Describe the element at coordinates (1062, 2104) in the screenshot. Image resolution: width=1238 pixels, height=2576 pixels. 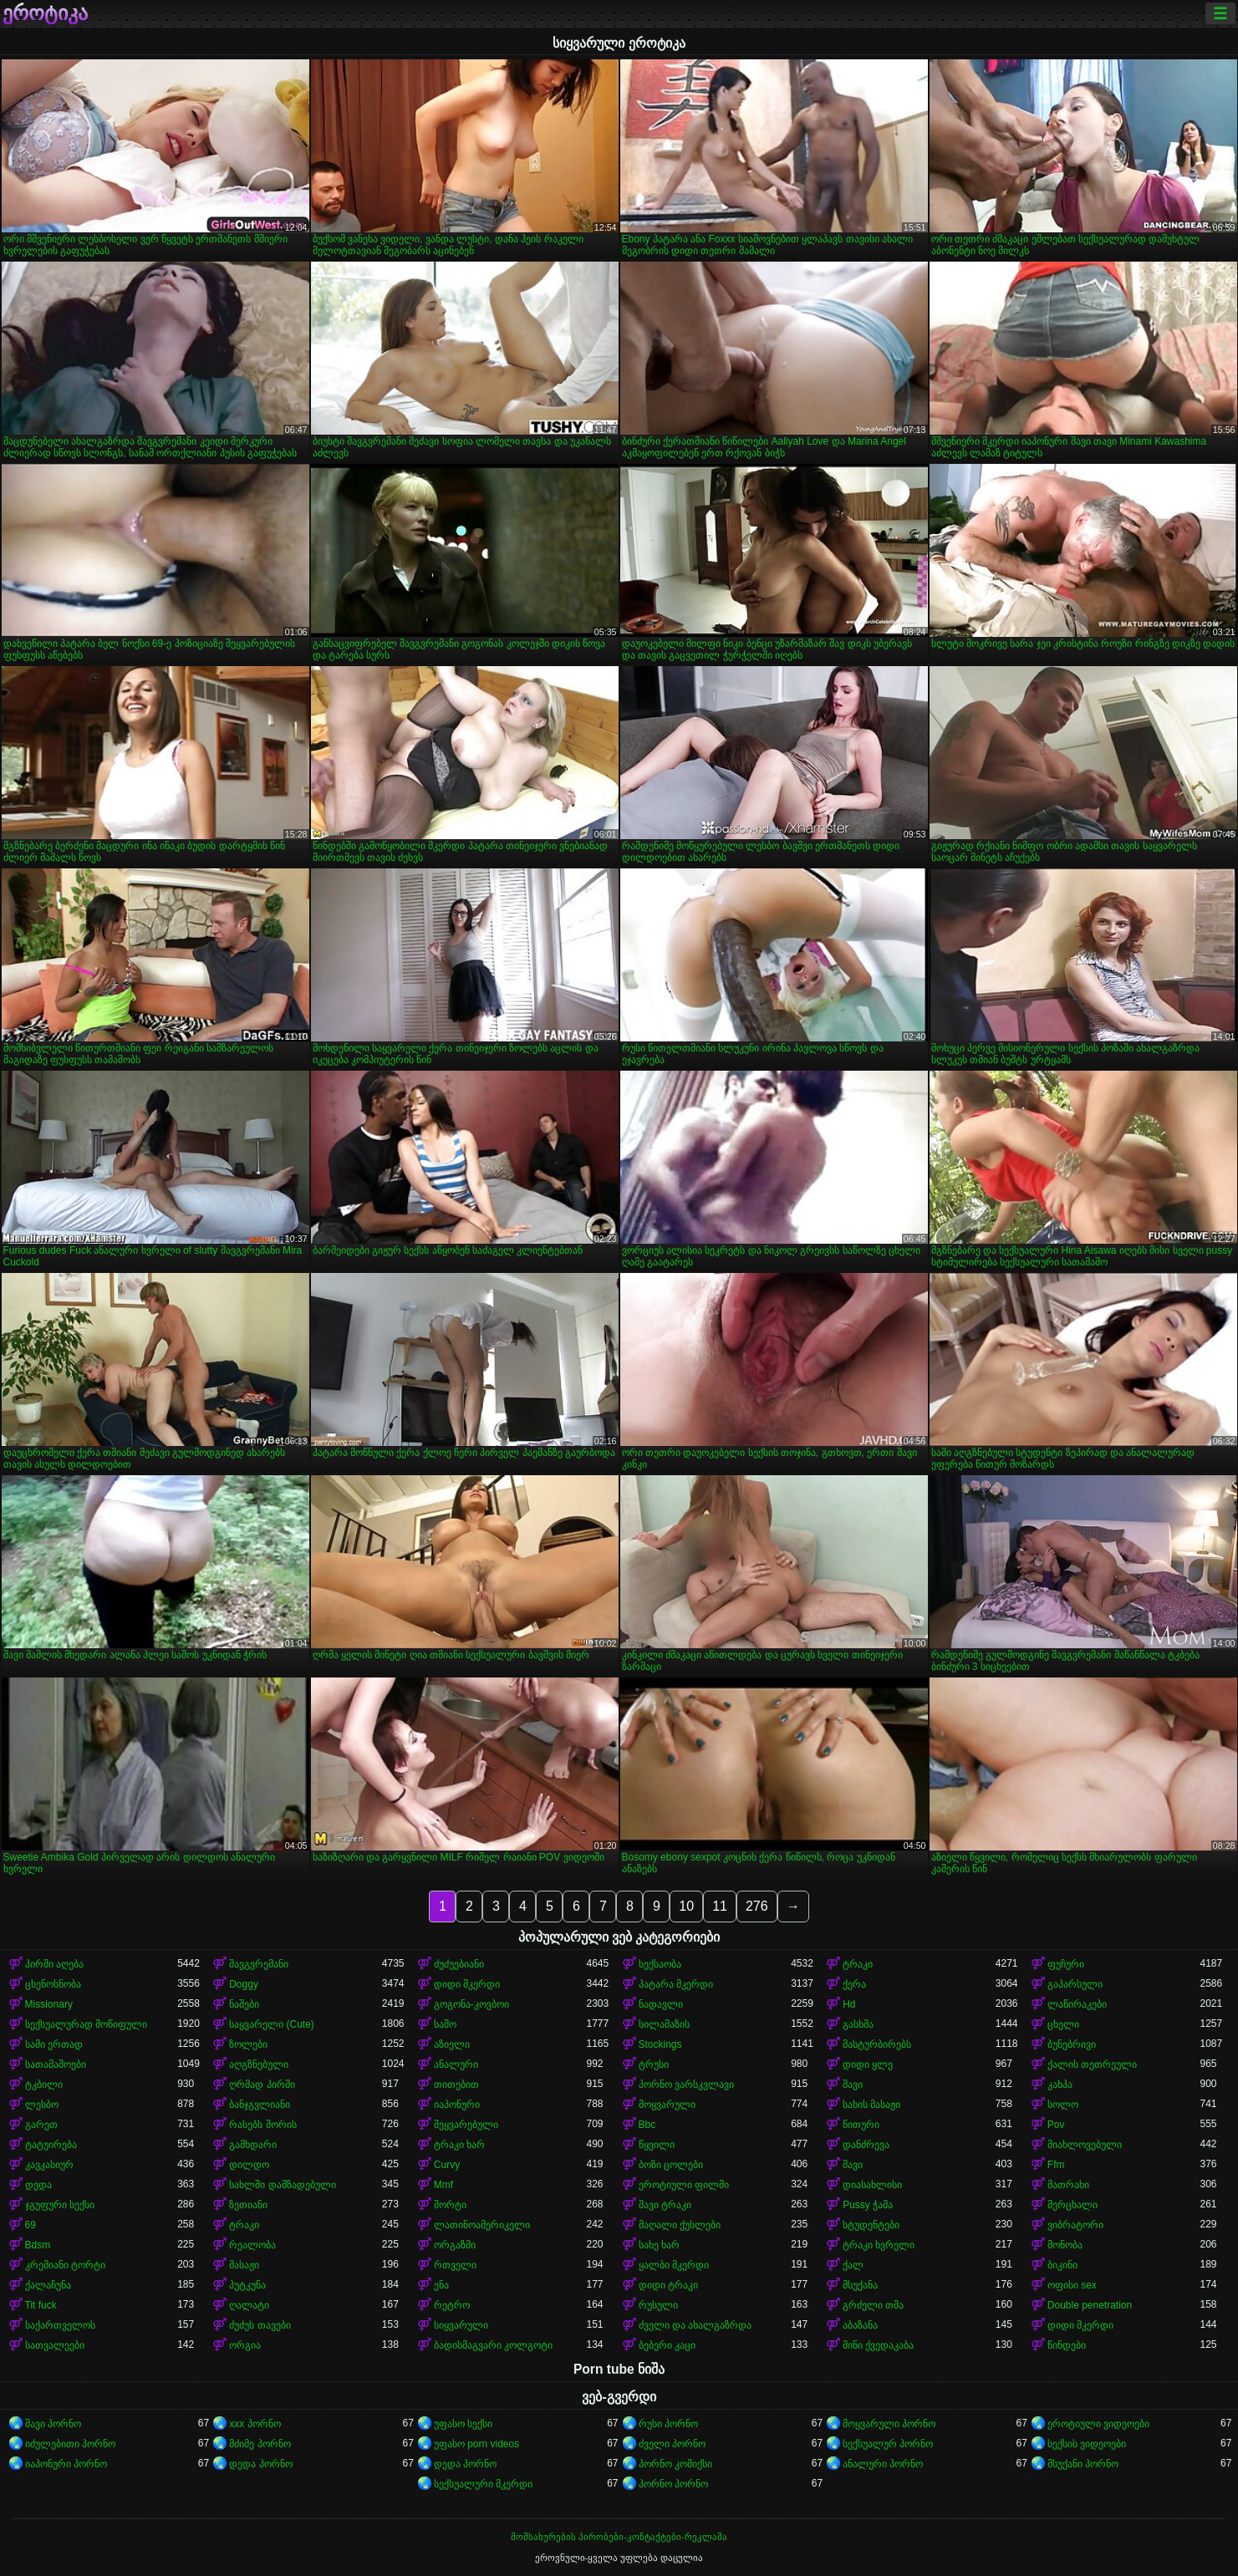
I see `სოლო` at that location.